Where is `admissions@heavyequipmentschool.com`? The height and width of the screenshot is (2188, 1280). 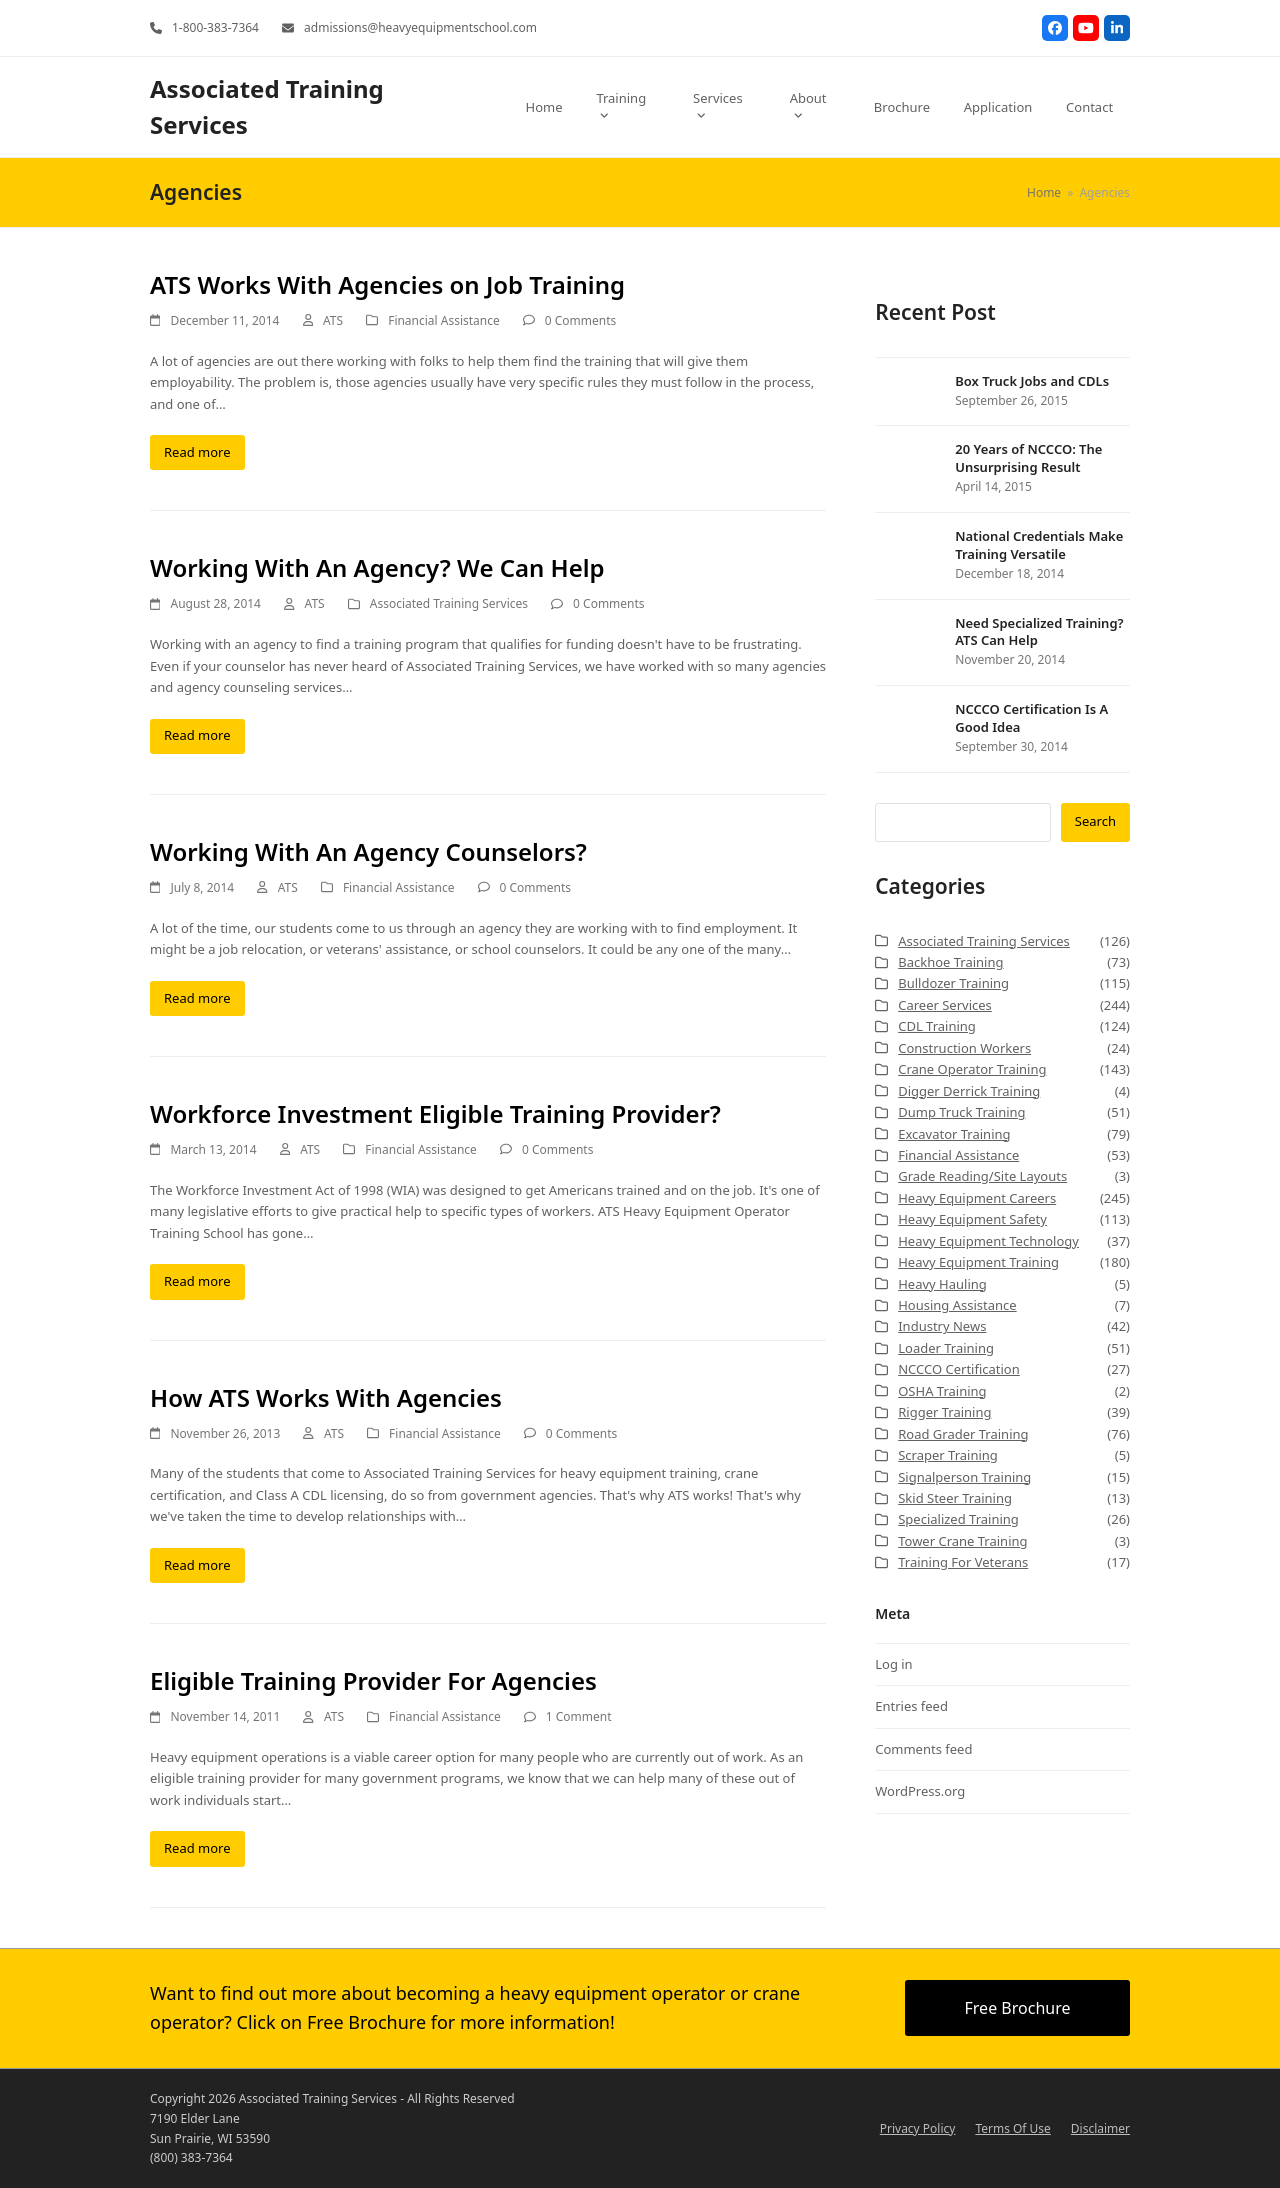
admissions@heavyequipmentschool.com is located at coordinates (420, 27).